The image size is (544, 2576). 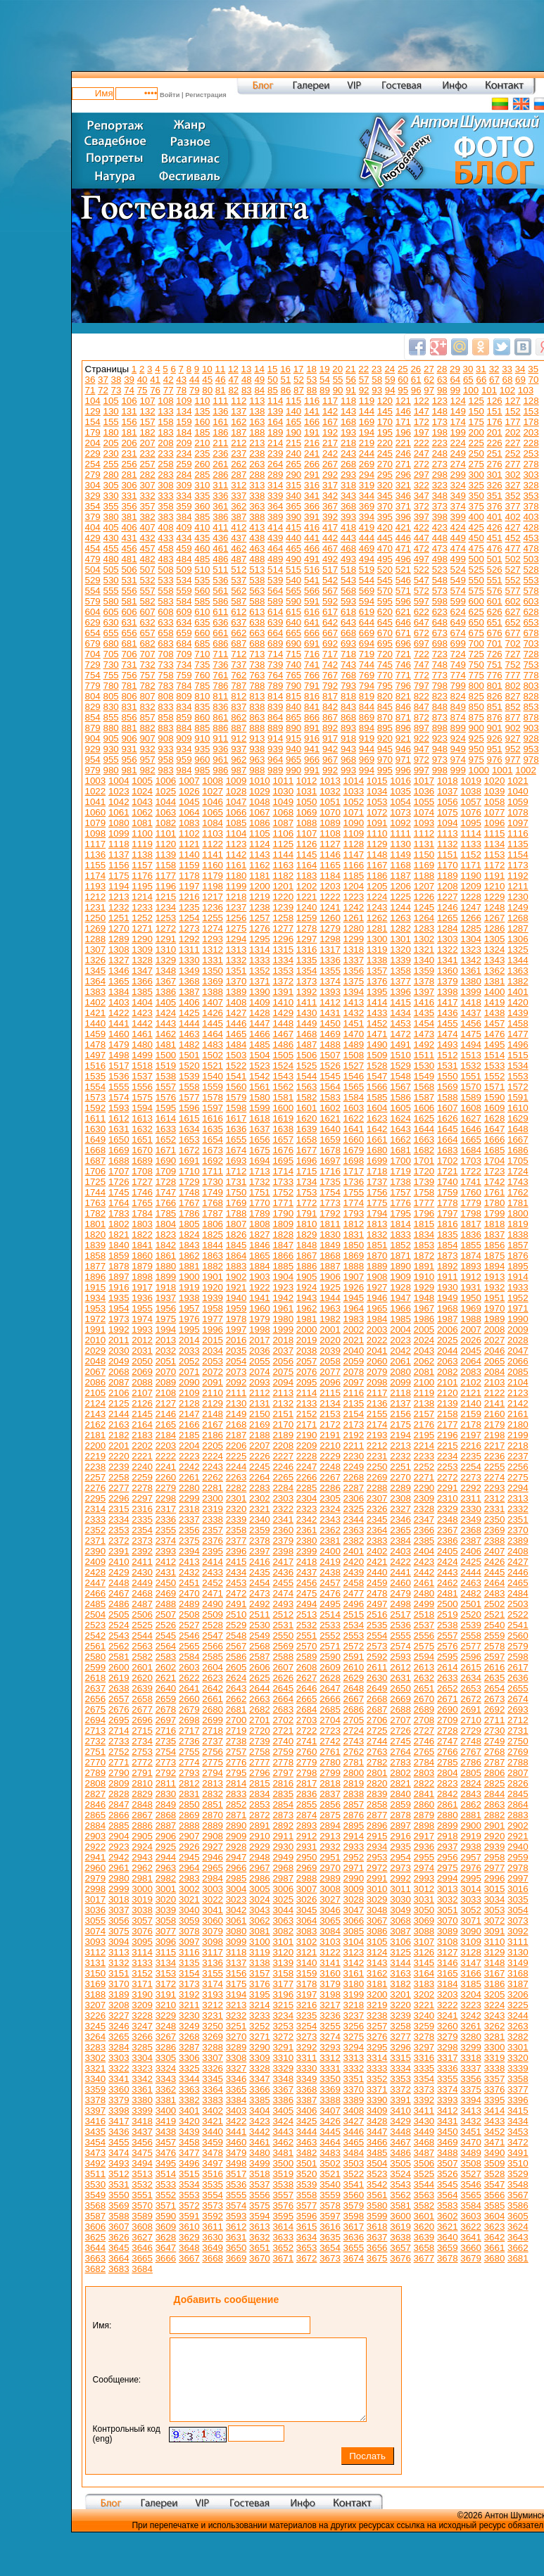 I want to click on 3204, so click(x=470, y=1994).